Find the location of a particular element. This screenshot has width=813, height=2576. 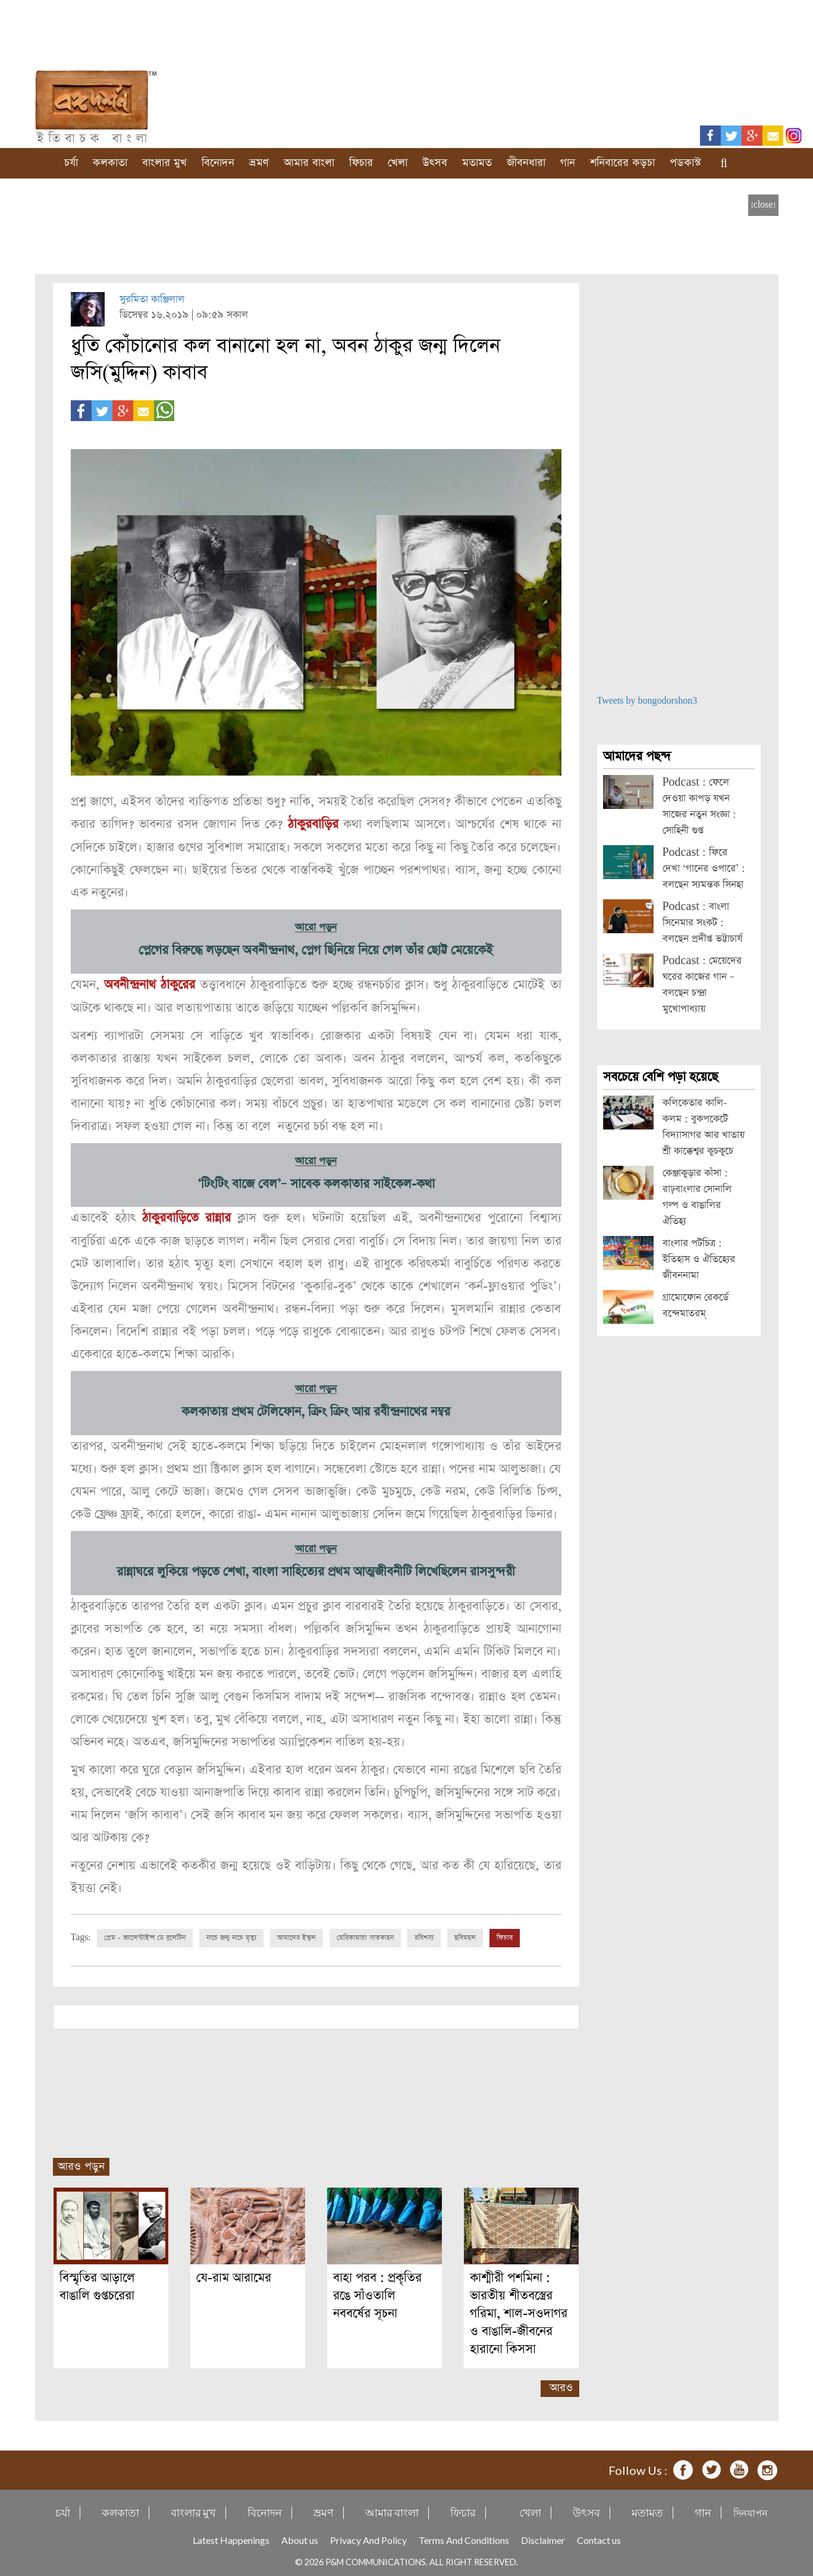

বাংলার পটচিত্র : ইতিহাস ও ঐতিহ্যের জীবননামা is located at coordinates (699, 1259).